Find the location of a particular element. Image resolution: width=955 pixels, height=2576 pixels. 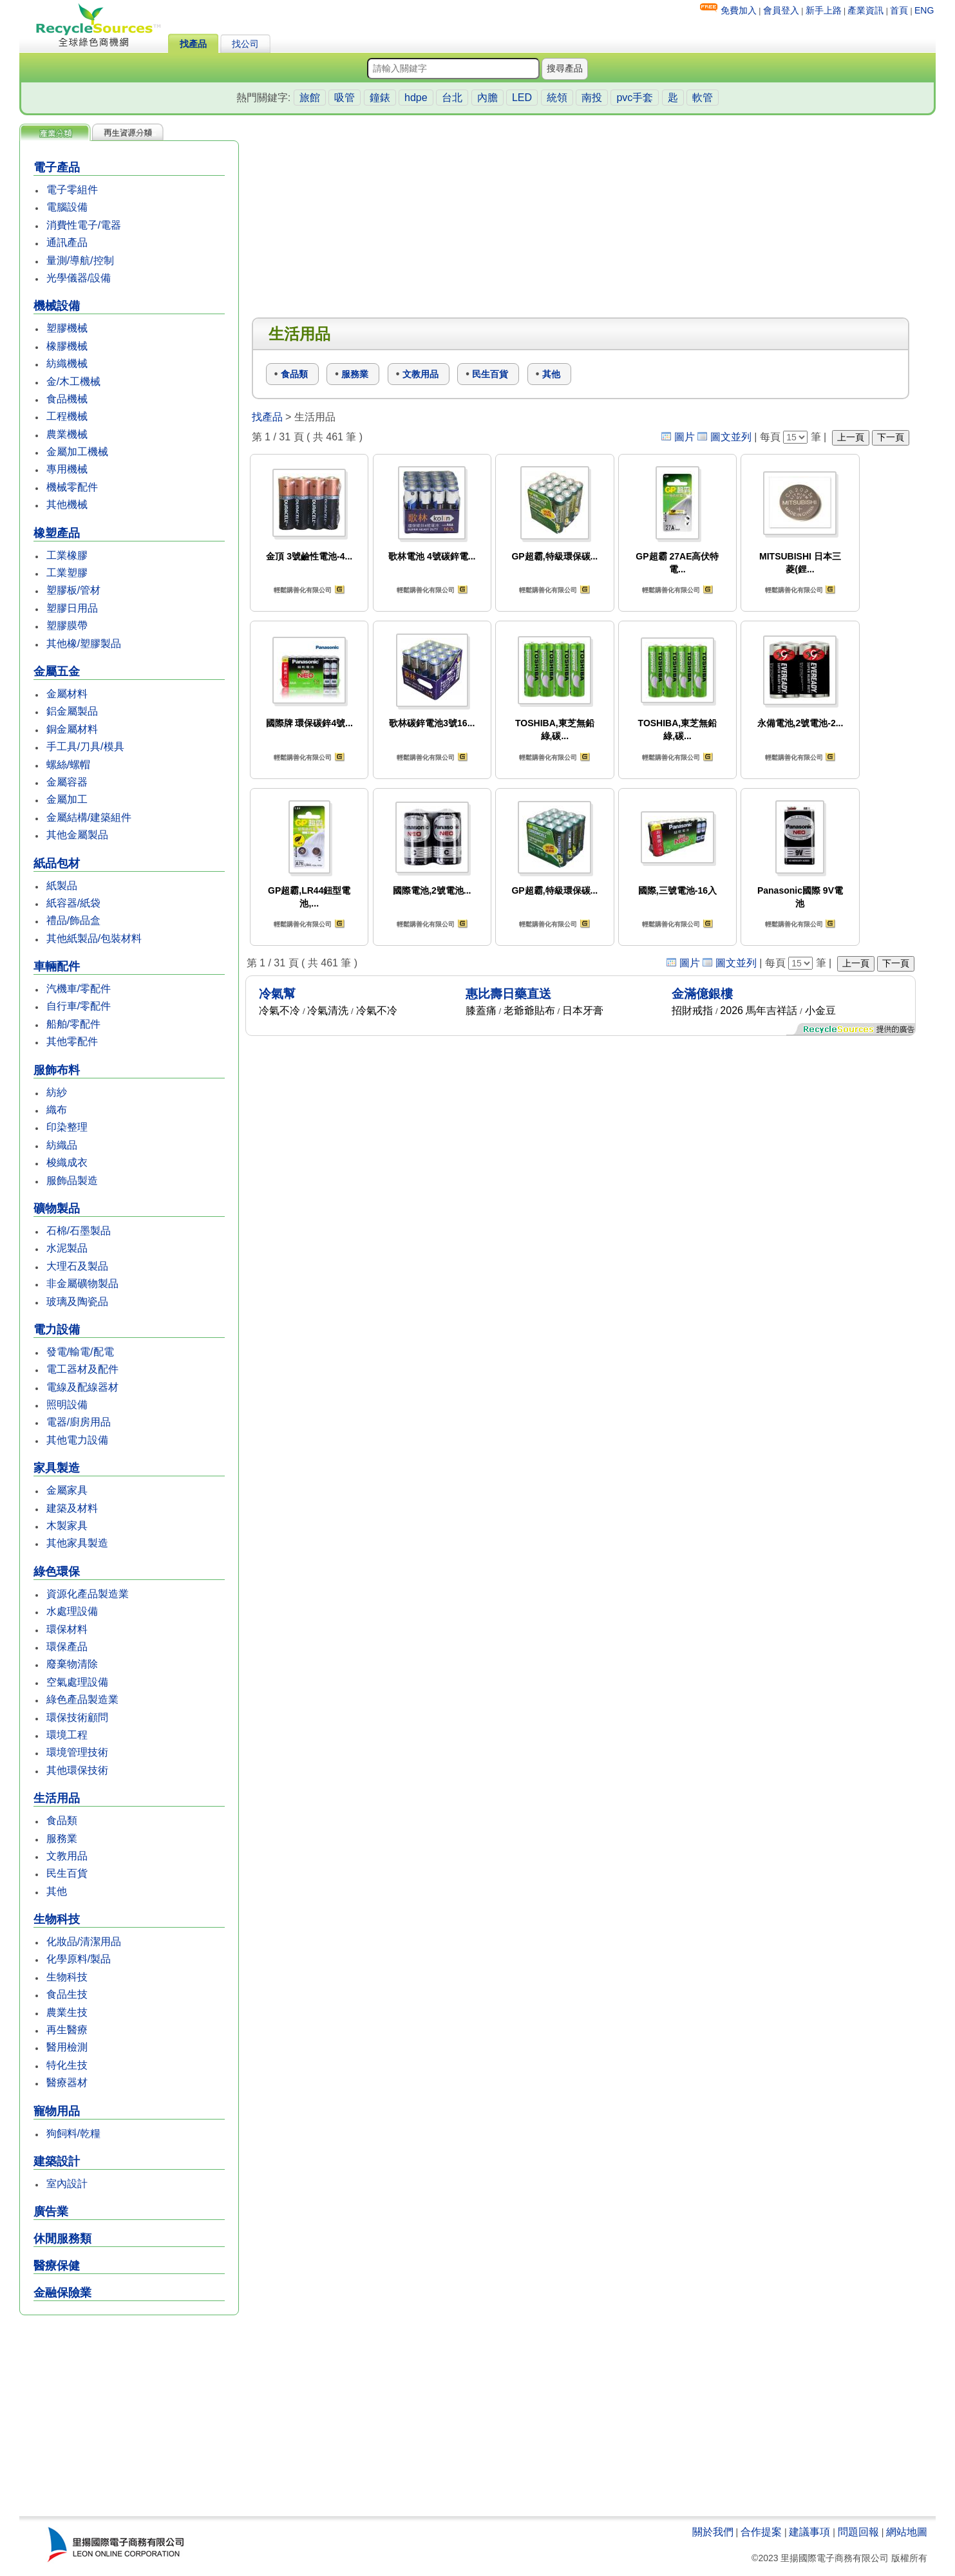

金滿億銀樓 is located at coordinates (702, 994).